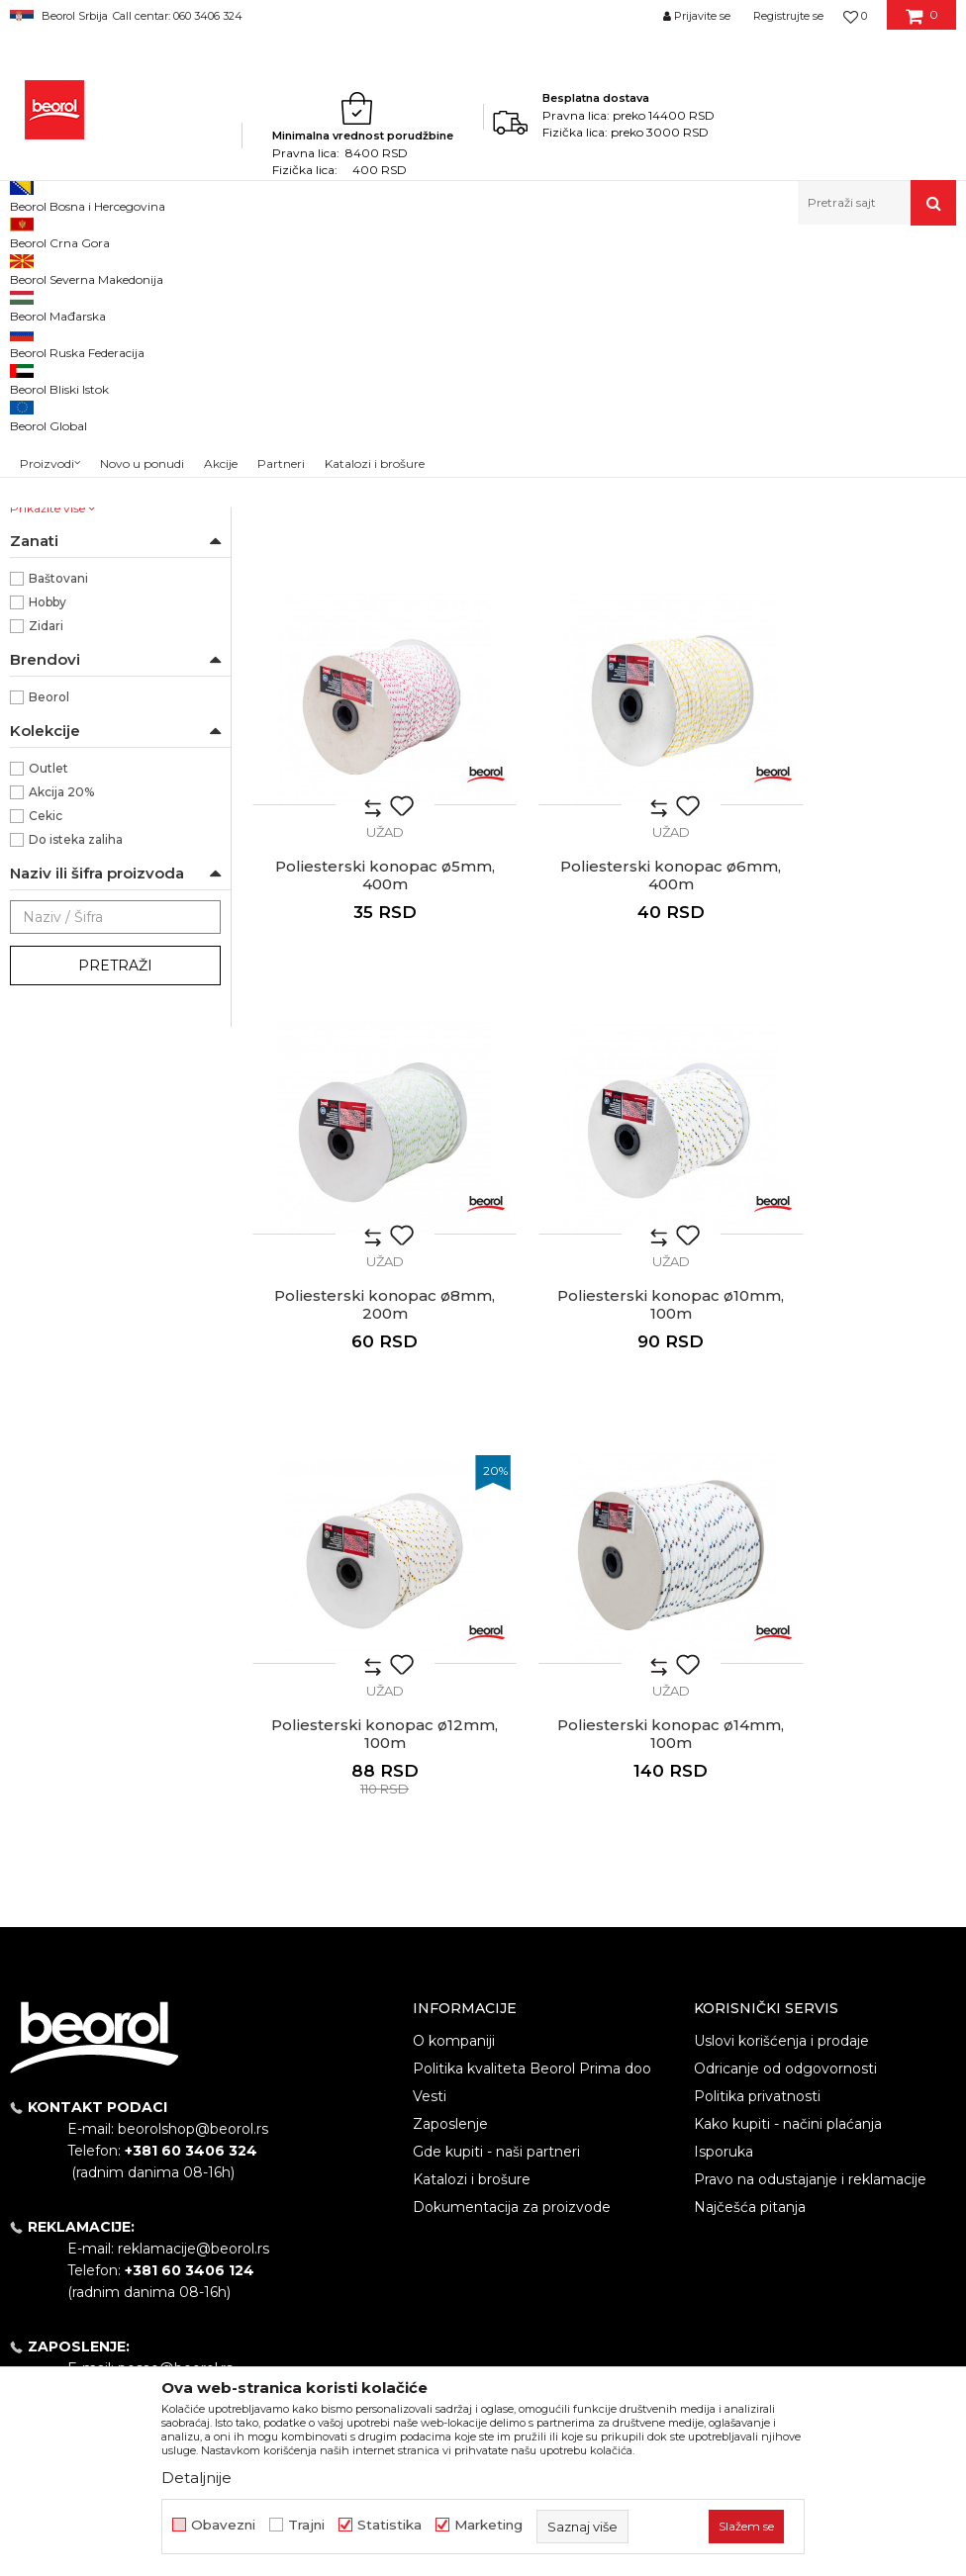 Image resolution: width=966 pixels, height=2576 pixels. What do you see at coordinates (56, 419) in the screenshot?
I see `PVC vezice` at bounding box center [56, 419].